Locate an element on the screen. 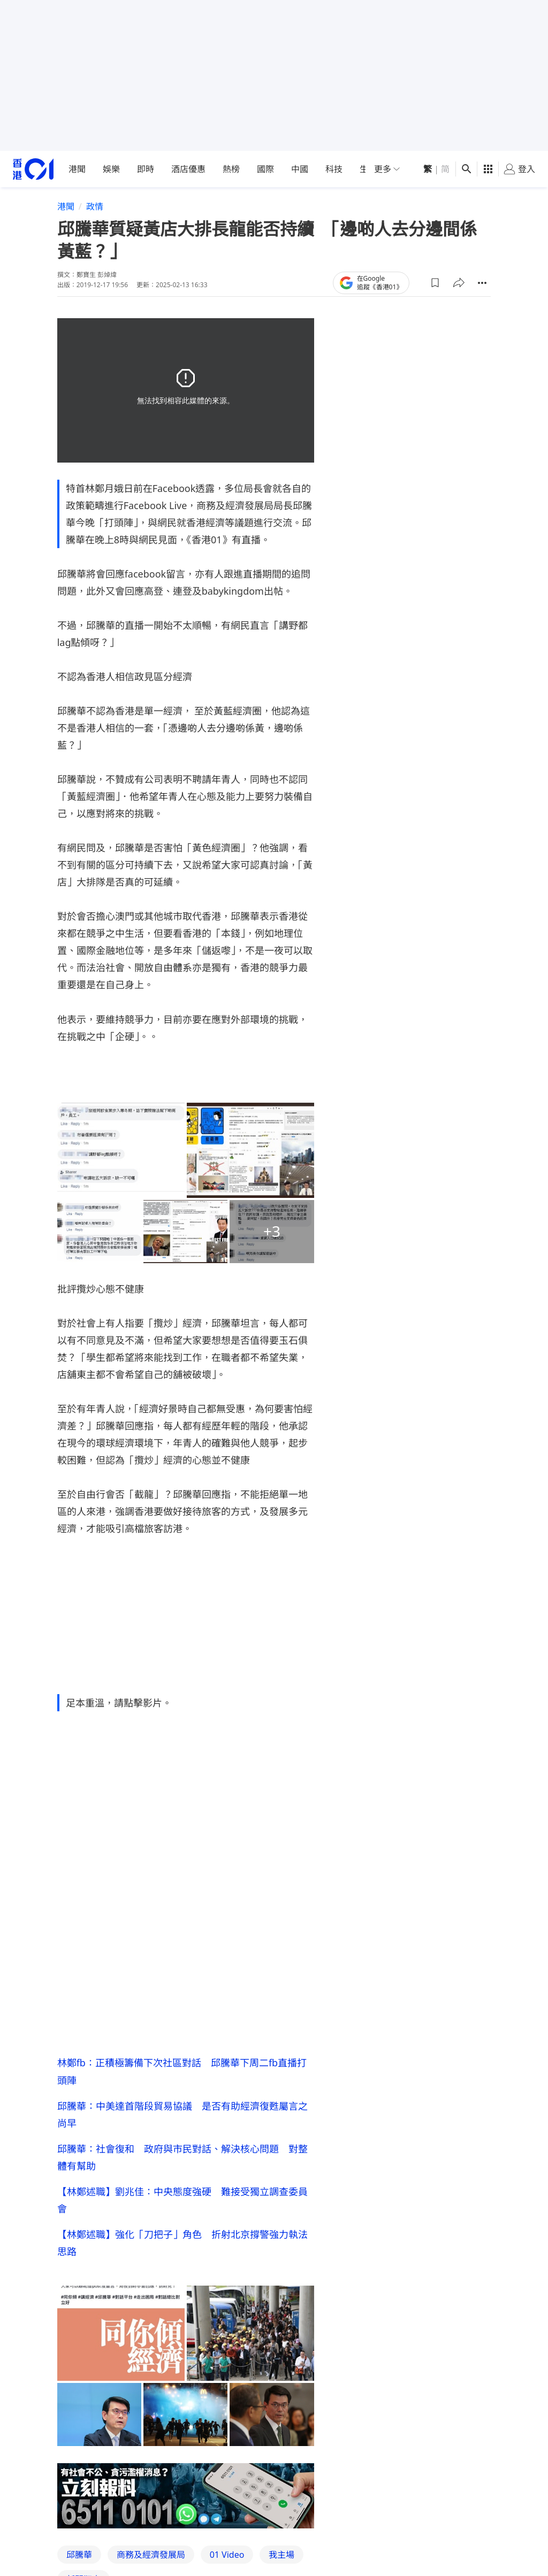 The width and height of the screenshot is (548, 2576). 娛樂 is located at coordinates (111, 169).